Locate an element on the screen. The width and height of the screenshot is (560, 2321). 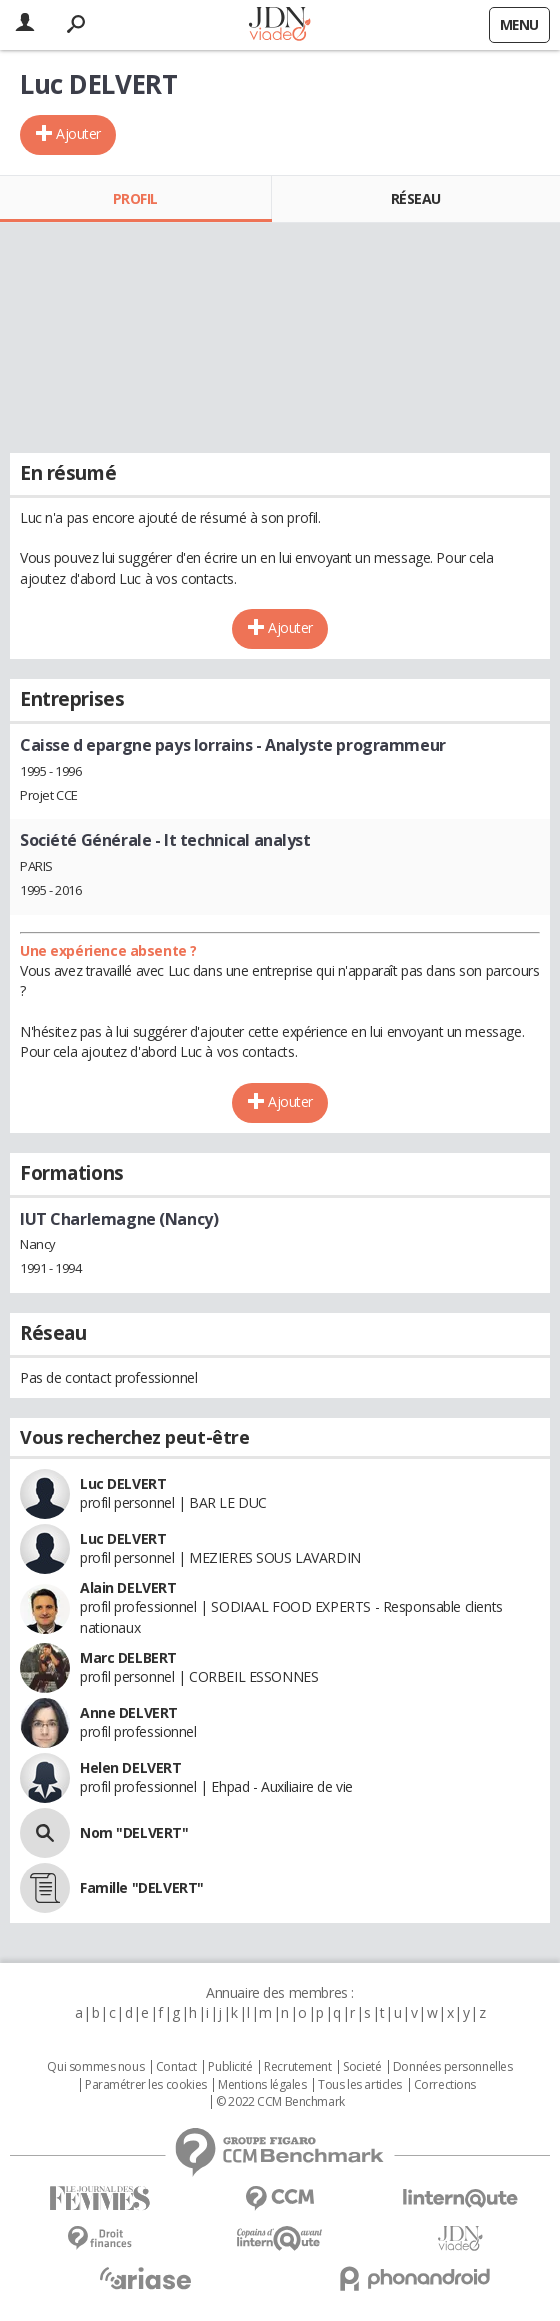
Profil is located at coordinates (135, 198).